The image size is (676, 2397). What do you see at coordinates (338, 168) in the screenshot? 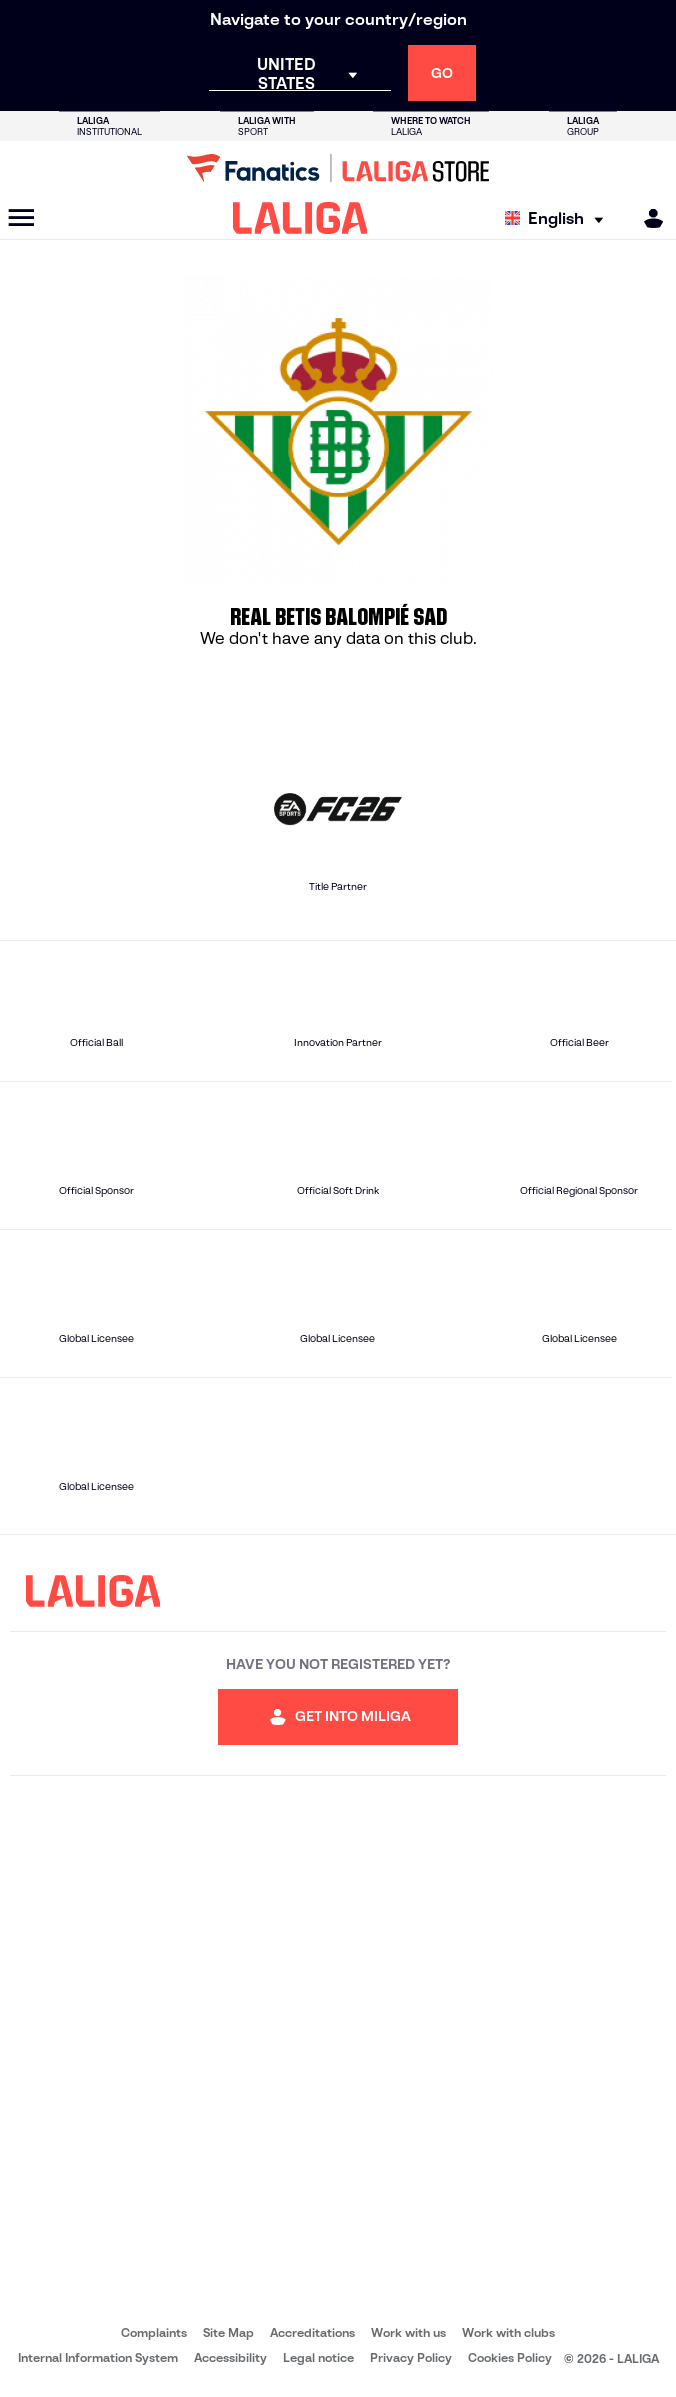
I see `[Go to LALIGA Store]` at bounding box center [338, 168].